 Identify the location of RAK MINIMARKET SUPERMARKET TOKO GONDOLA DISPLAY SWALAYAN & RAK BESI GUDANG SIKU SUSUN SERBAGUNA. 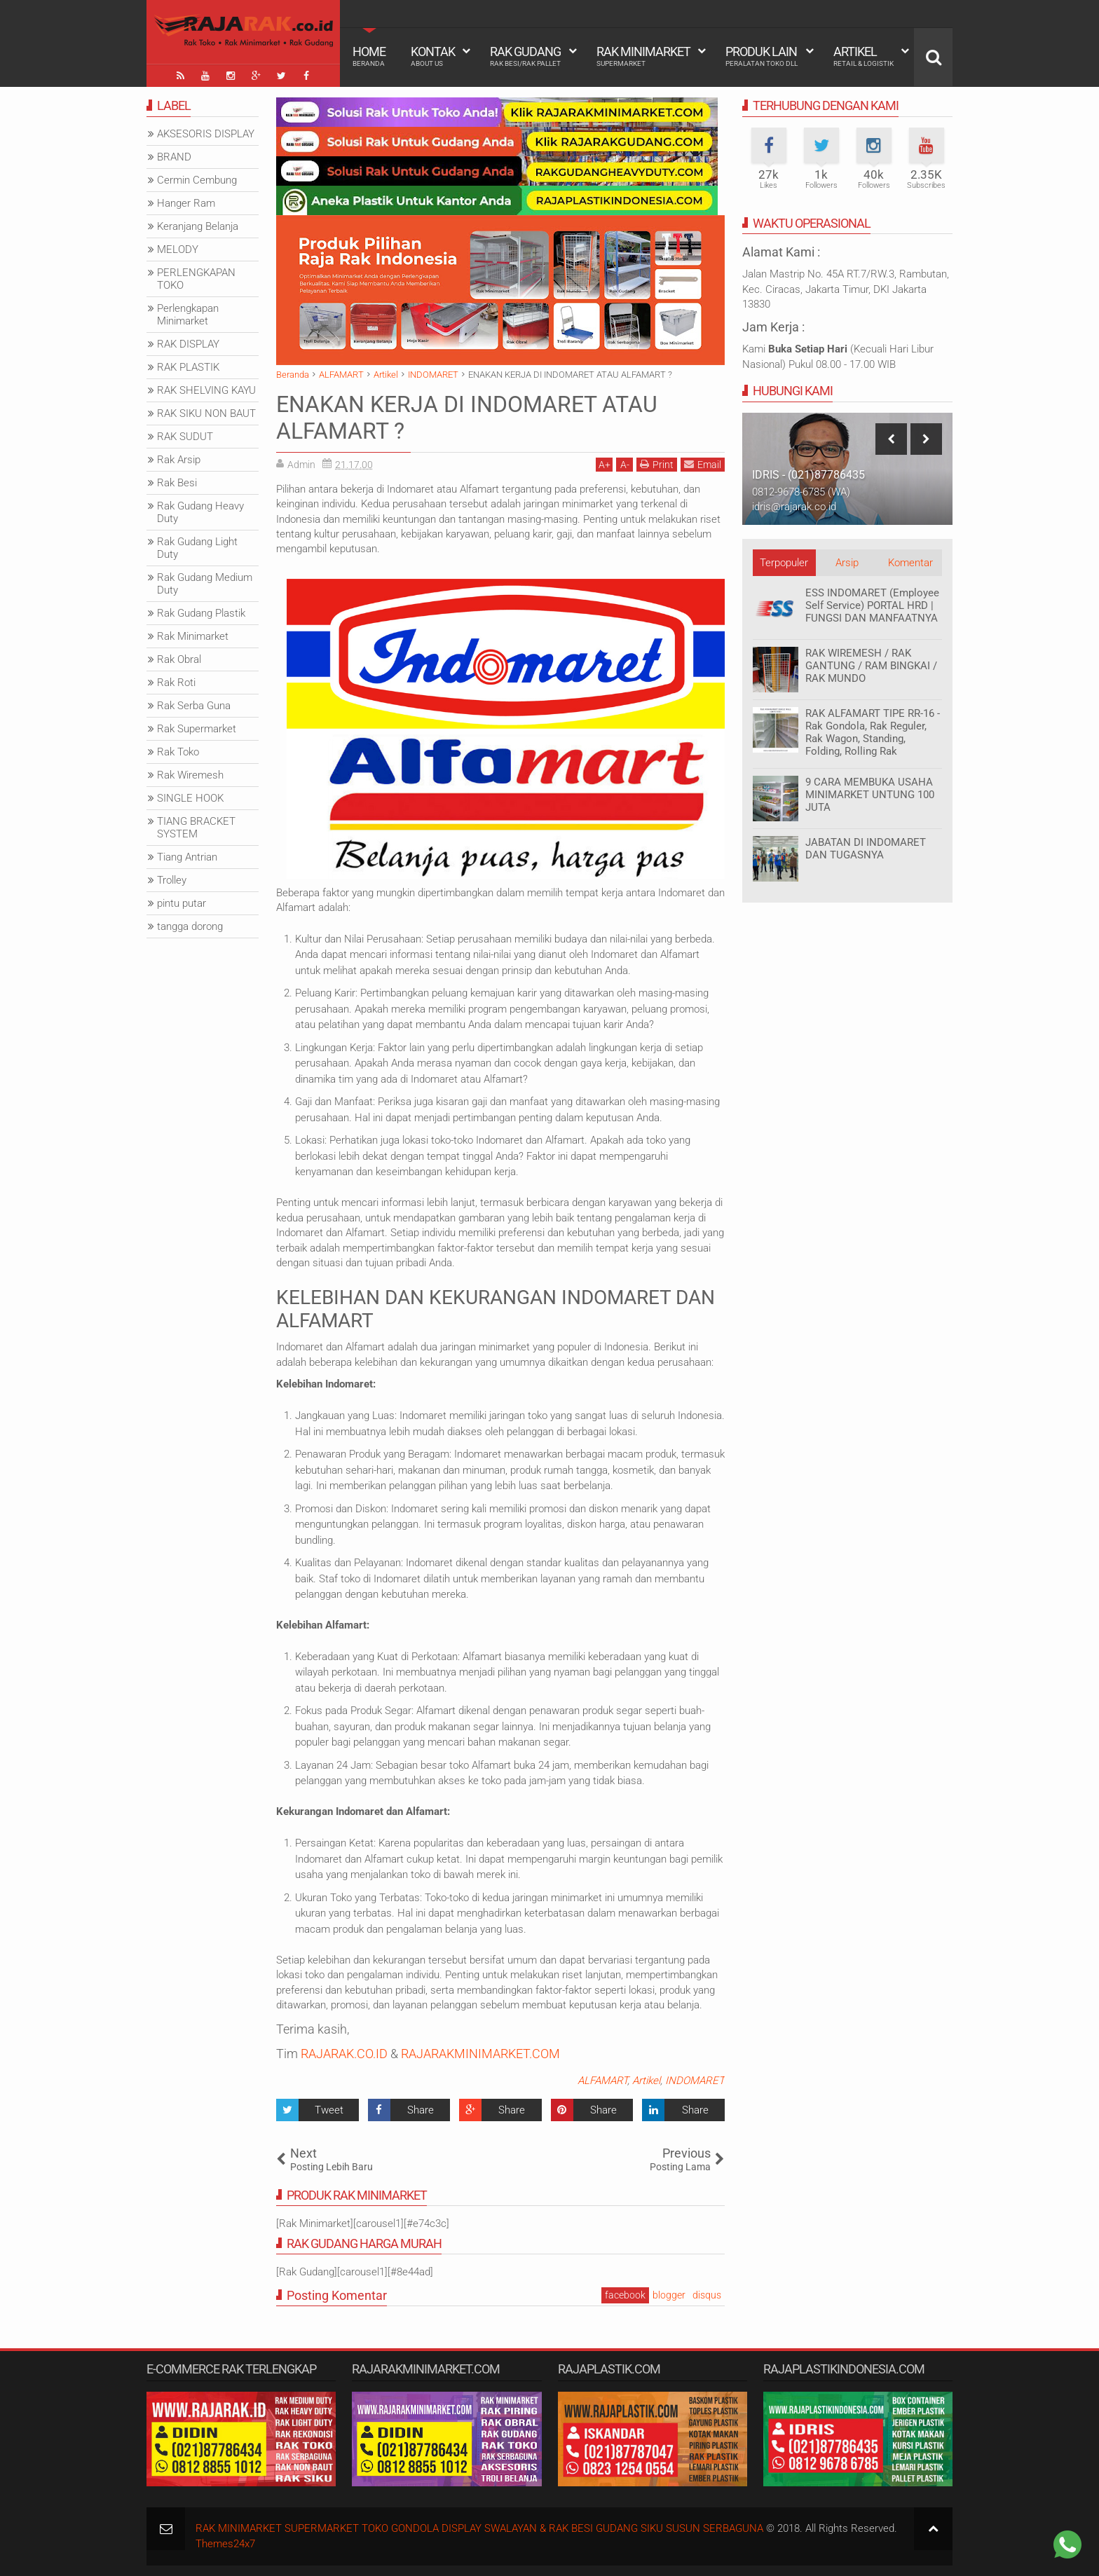
(479, 2528).